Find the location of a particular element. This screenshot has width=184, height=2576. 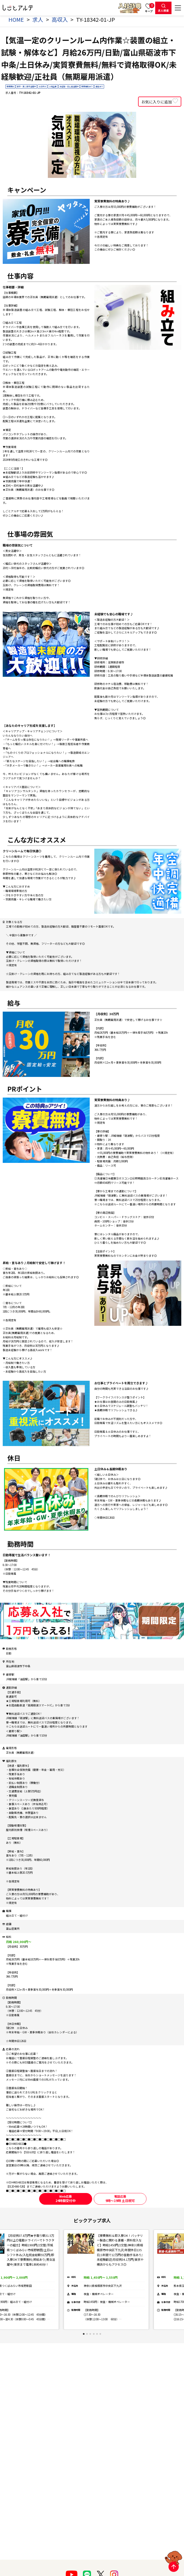

寮費補助あり is located at coordinates (87, 86).